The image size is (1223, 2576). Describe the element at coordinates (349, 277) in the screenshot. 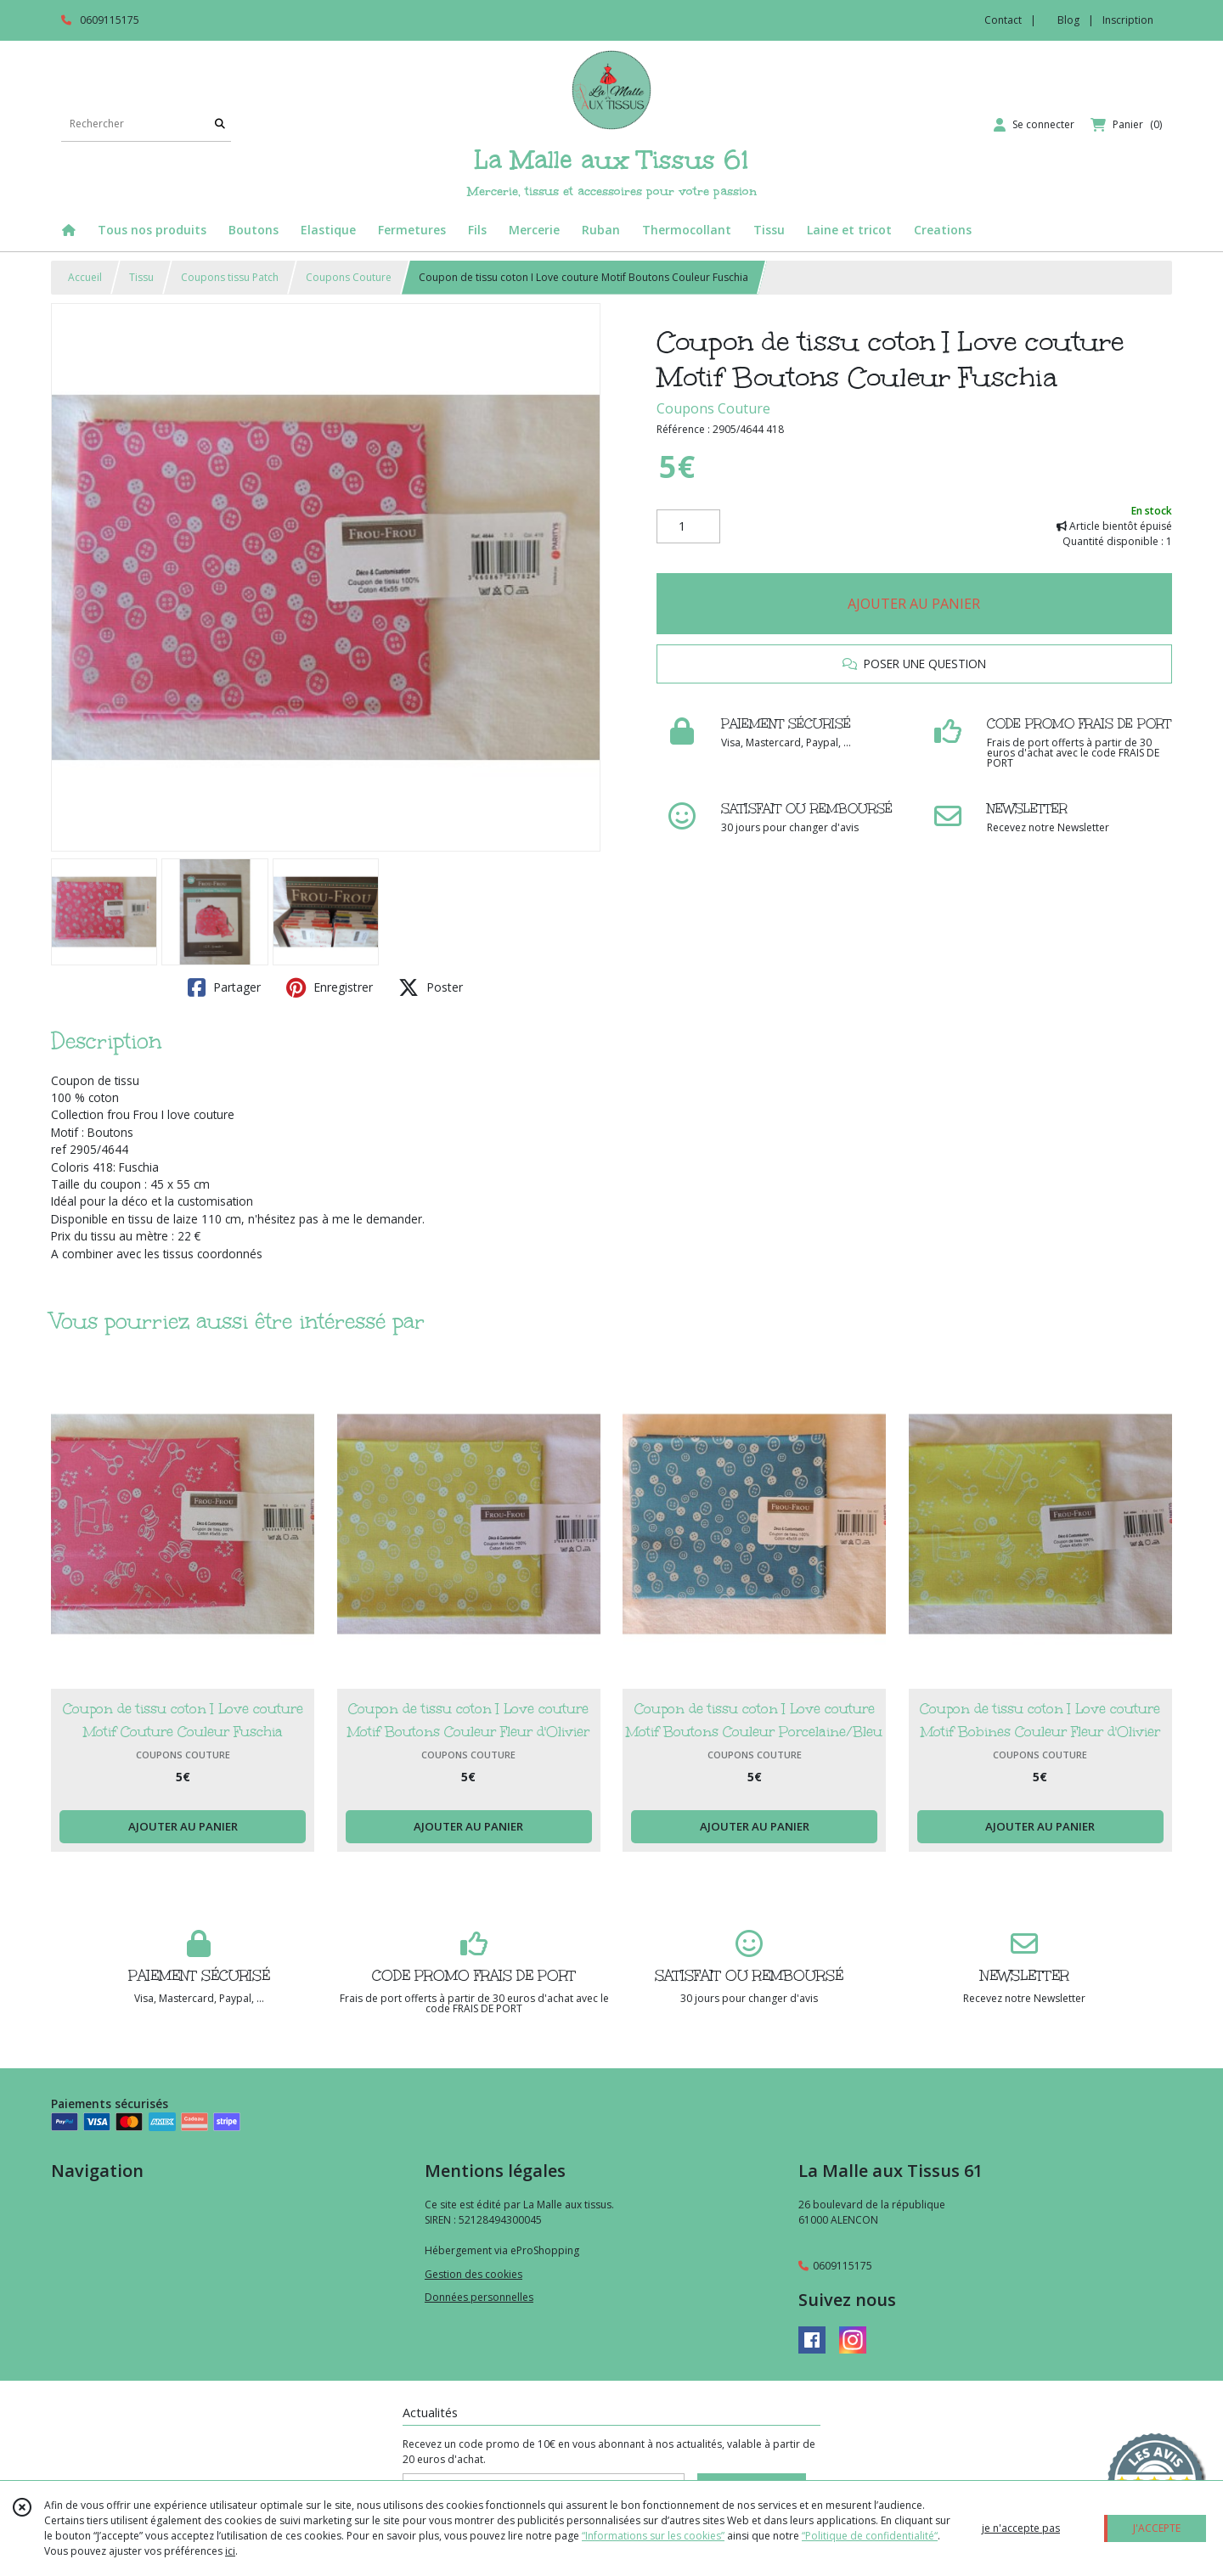

I see `Coupons Couture` at that location.